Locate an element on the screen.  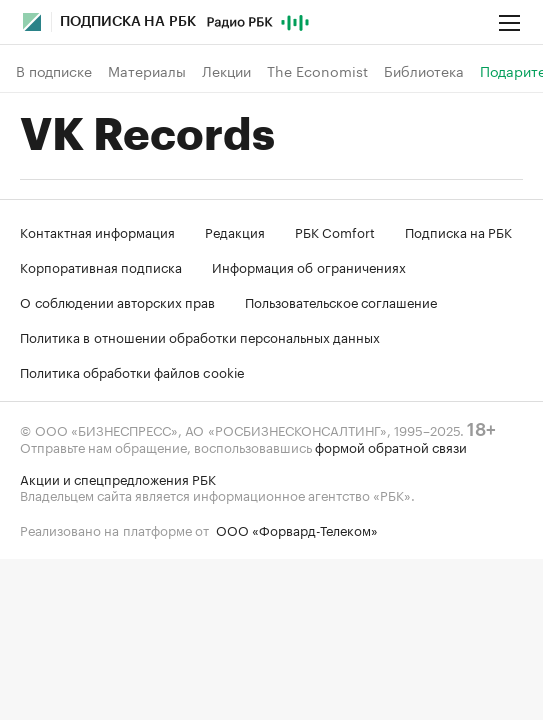
Контактная информация is located at coordinates (97, 231).